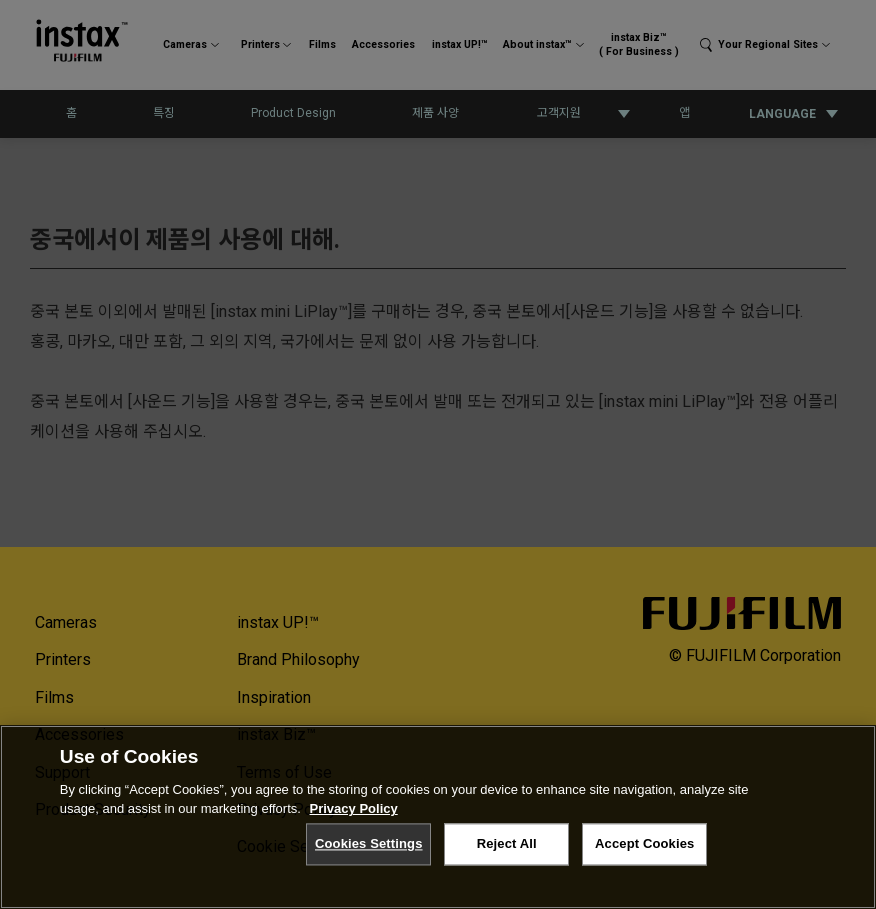 This screenshot has width=876, height=909. Describe the element at coordinates (507, 843) in the screenshot. I see `Reject All` at that location.